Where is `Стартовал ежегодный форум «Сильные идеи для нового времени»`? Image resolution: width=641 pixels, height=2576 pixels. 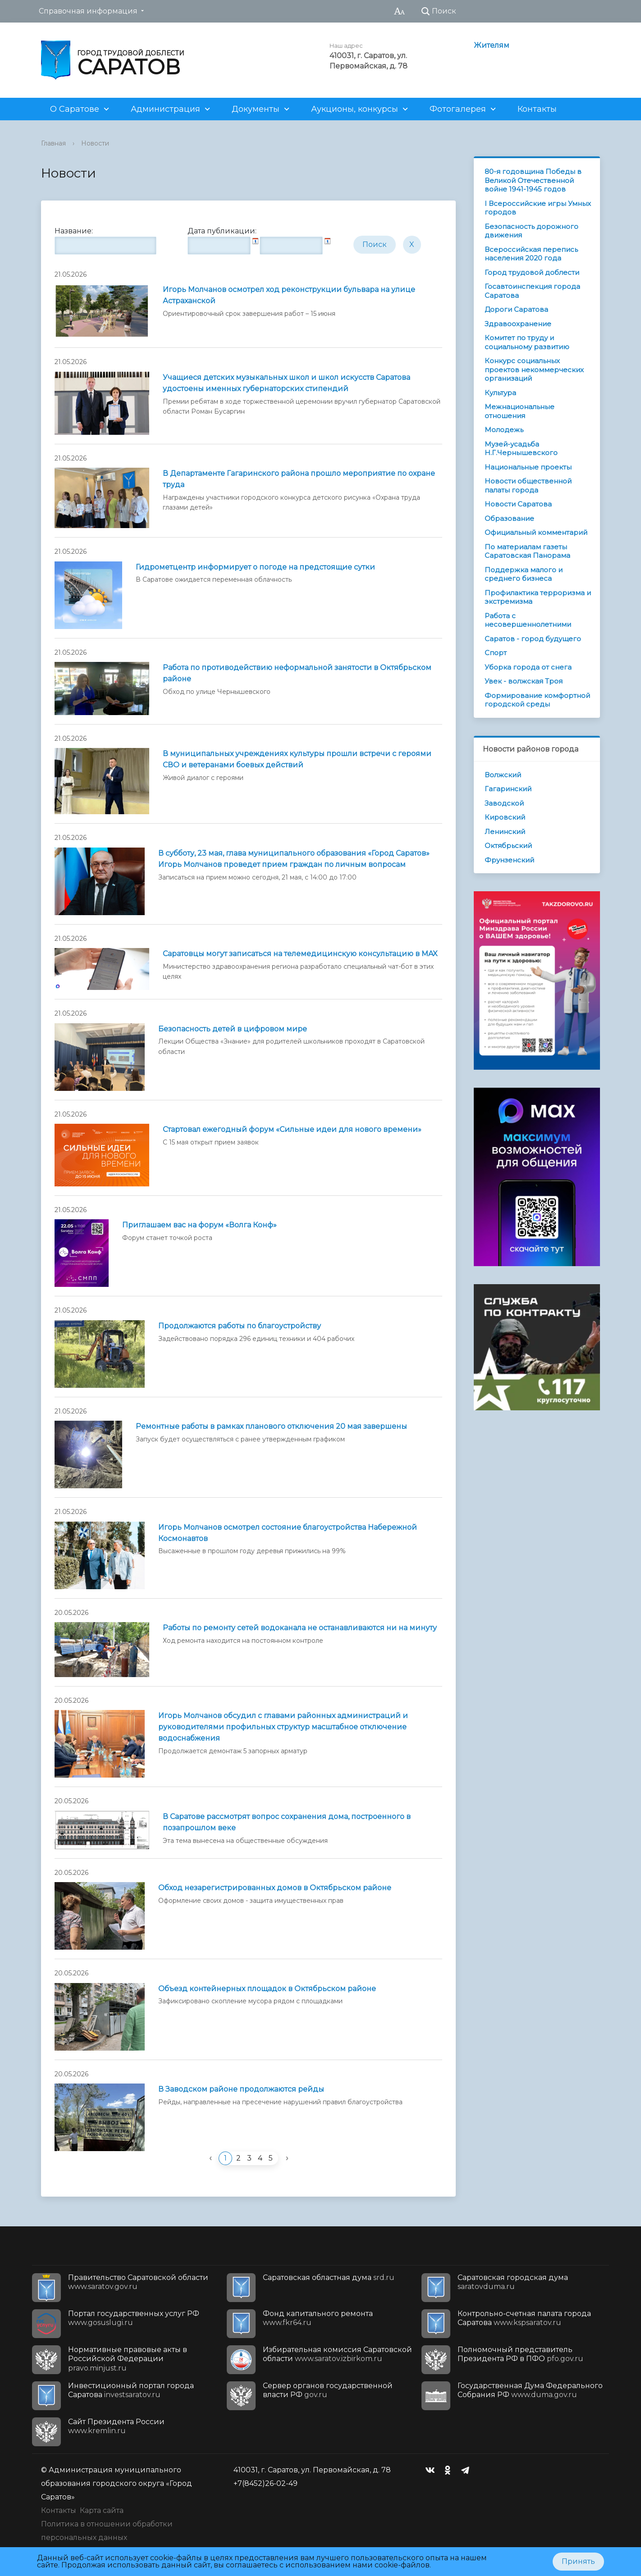 Стартовал ежегодный форум «Сильные идеи для нового времени» is located at coordinates (292, 1129).